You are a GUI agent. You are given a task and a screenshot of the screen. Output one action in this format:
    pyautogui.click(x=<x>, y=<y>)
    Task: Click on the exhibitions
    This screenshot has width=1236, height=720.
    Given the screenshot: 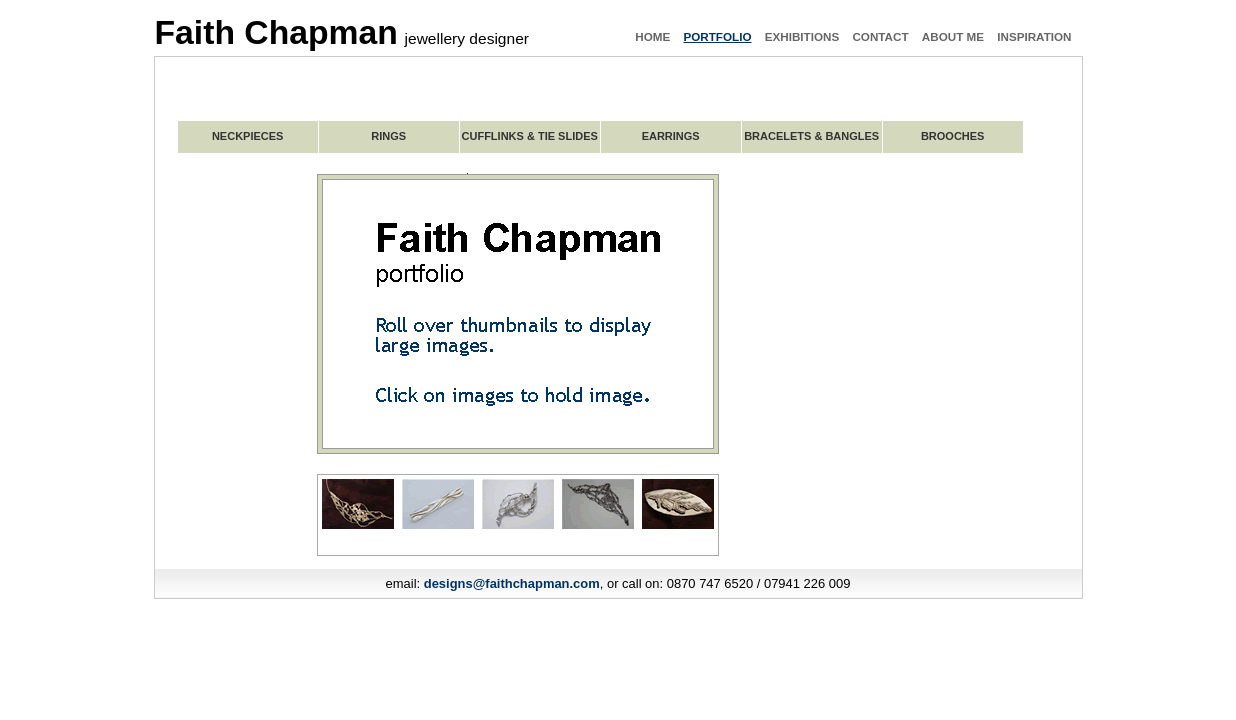 What is the action you would take?
    pyautogui.click(x=802, y=36)
    